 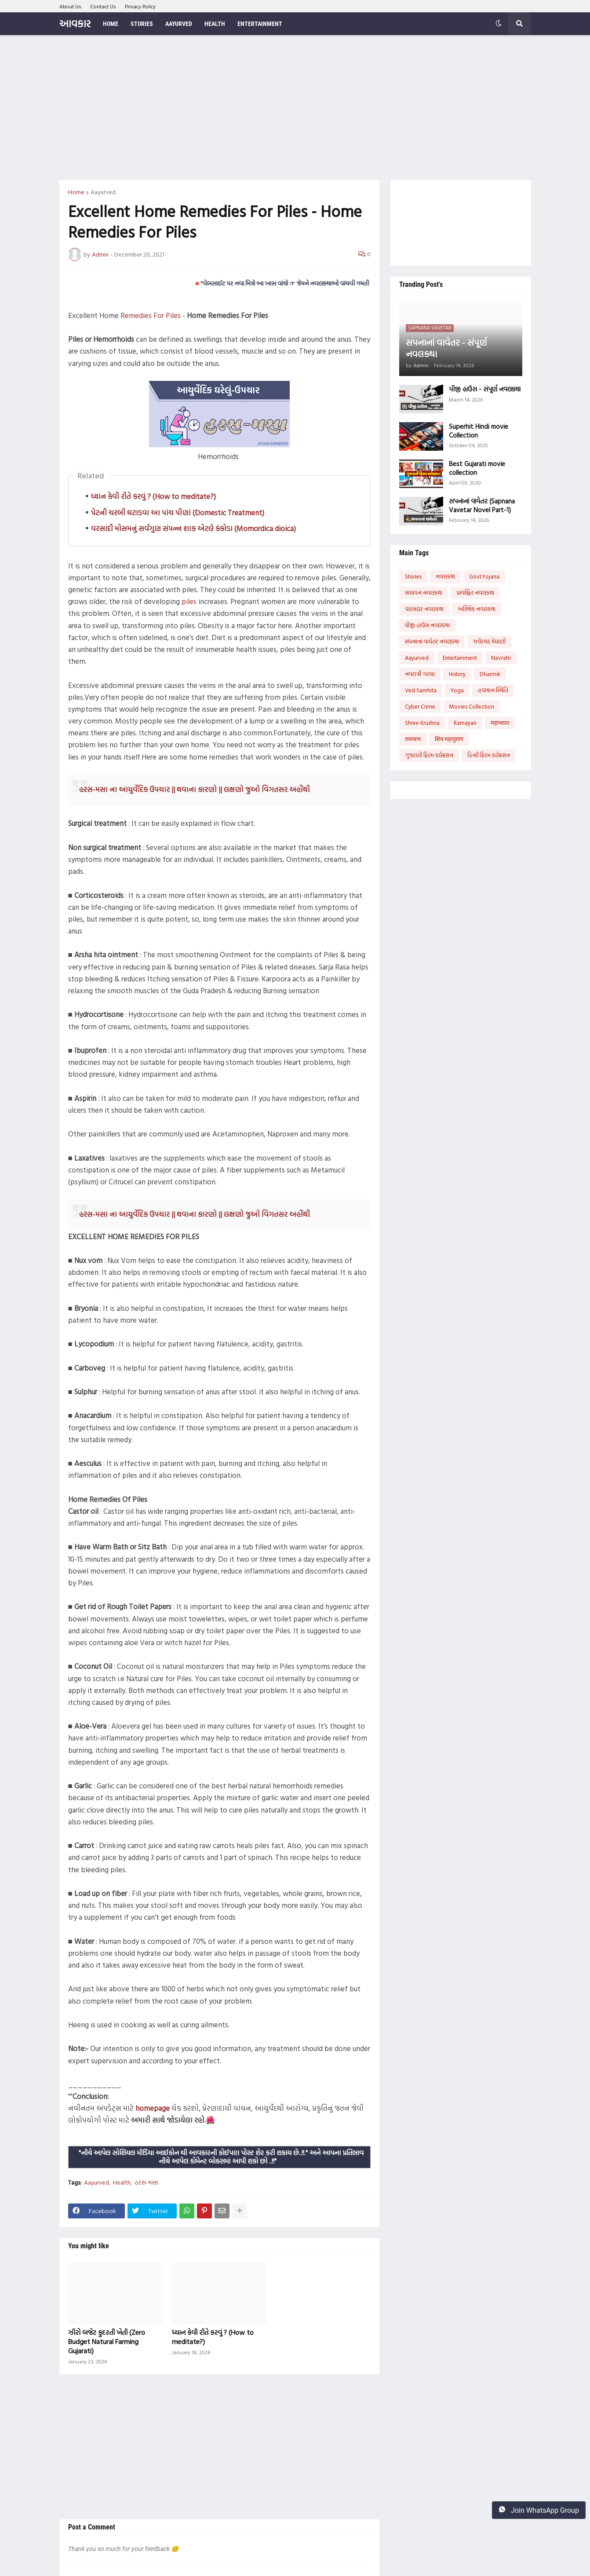 What do you see at coordinates (449, 738) in the screenshot?
I see `शिव महापुराण` at bounding box center [449, 738].